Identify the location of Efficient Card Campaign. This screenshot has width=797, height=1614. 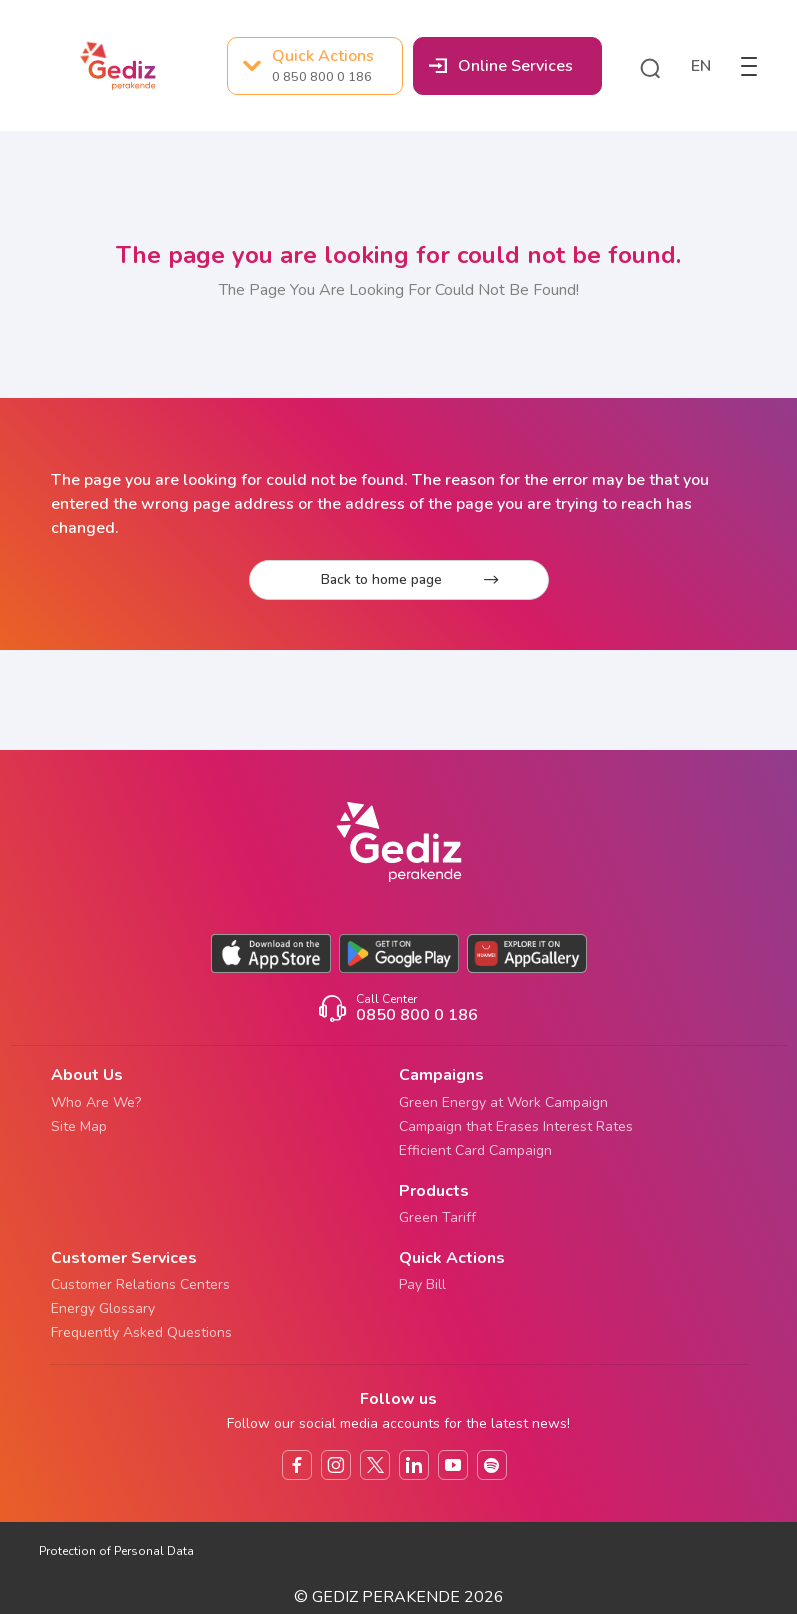
(475, 1150).